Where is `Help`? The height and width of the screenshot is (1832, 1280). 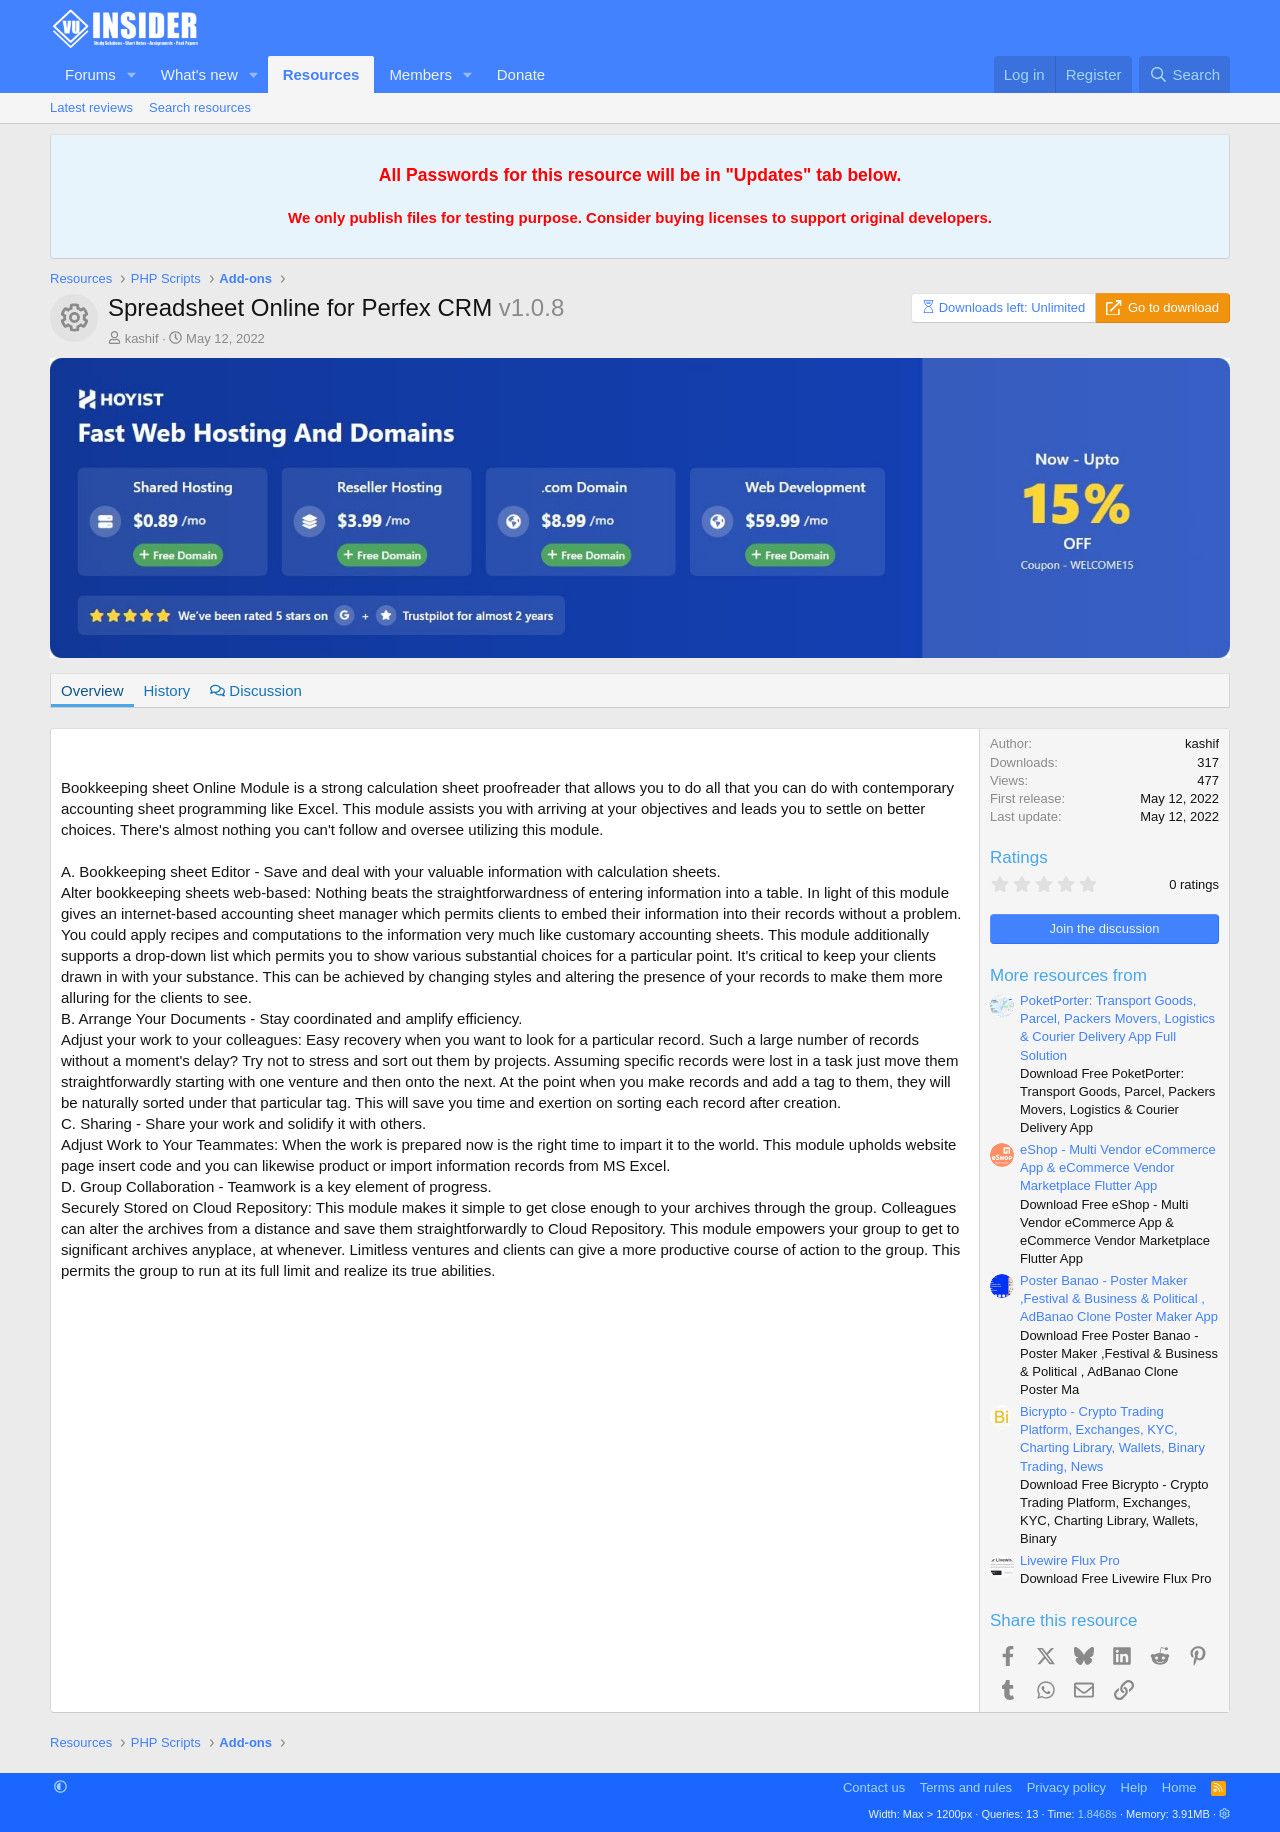
Help is located at coordinates (1134, 1787).